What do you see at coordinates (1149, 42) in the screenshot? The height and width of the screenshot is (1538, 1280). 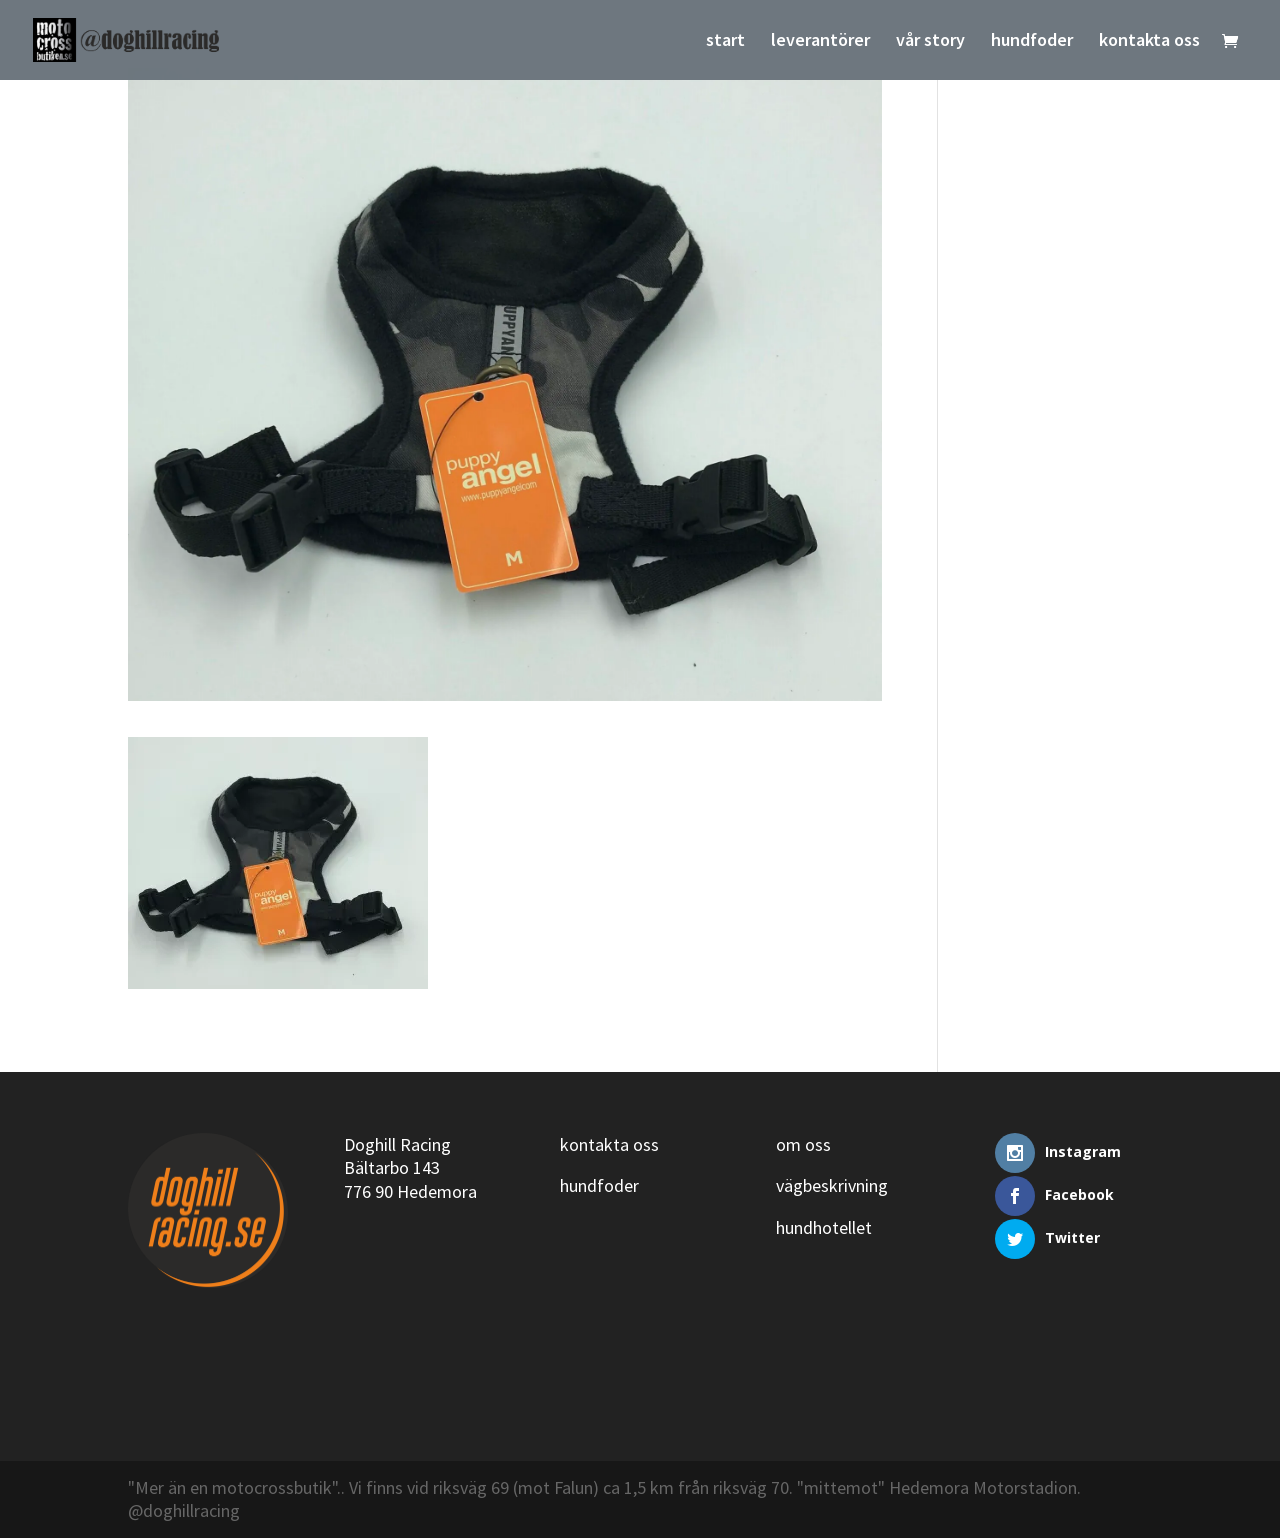 I see `kontakta oss` at bounding box center [1149, 42].